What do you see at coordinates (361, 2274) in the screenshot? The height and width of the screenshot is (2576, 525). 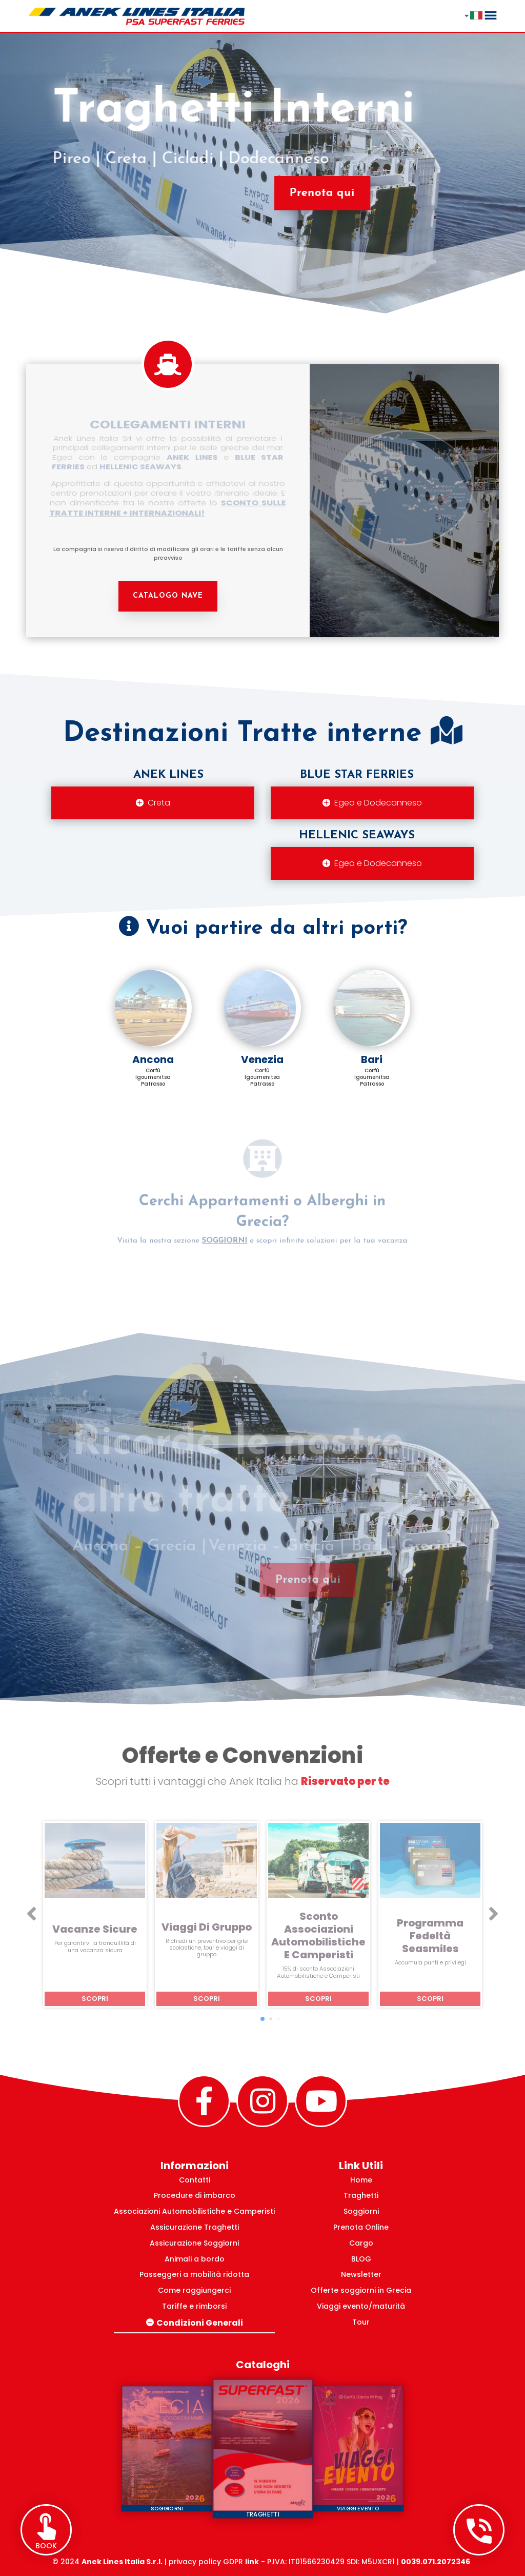 I see `Newsletter` at bounding box center [361, 2274].